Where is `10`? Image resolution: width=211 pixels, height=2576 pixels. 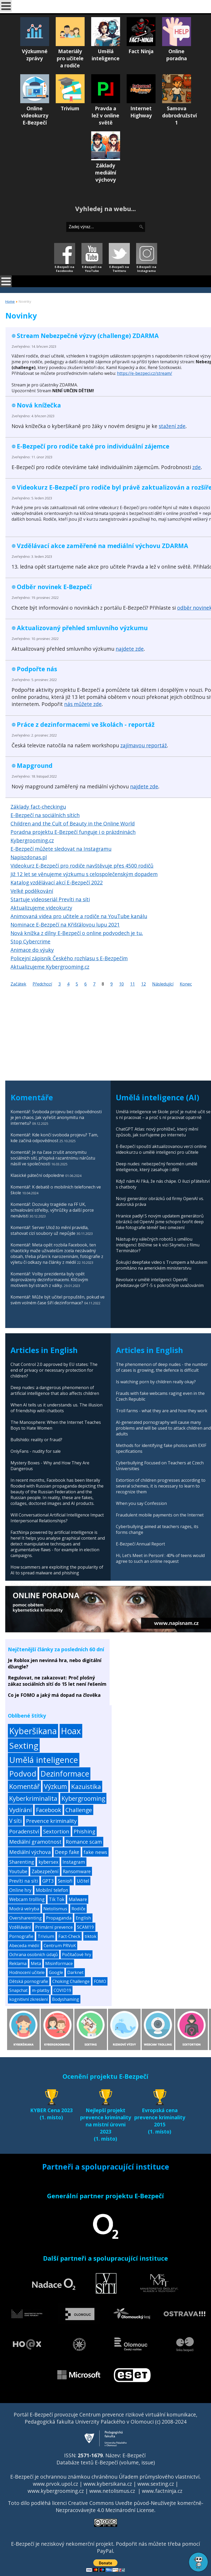
10 is located at coordinates (121, 984).